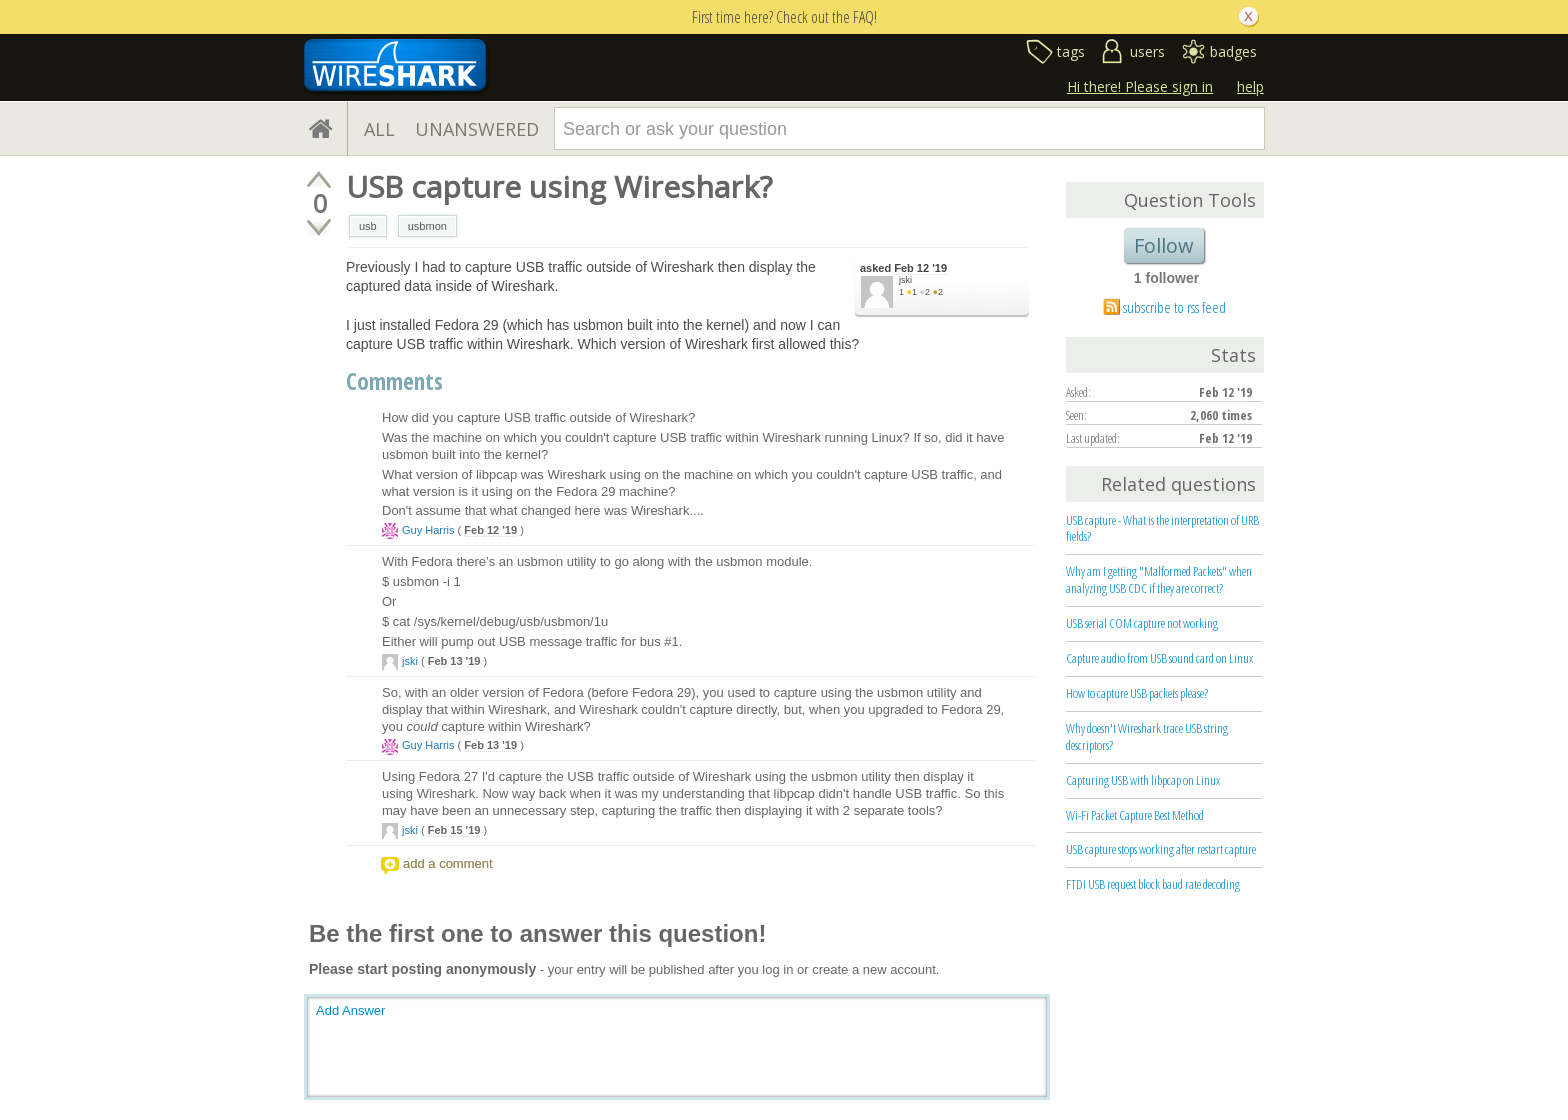  I want to click on Capture audio from USB sound card on Linux, so click(1159, 658).